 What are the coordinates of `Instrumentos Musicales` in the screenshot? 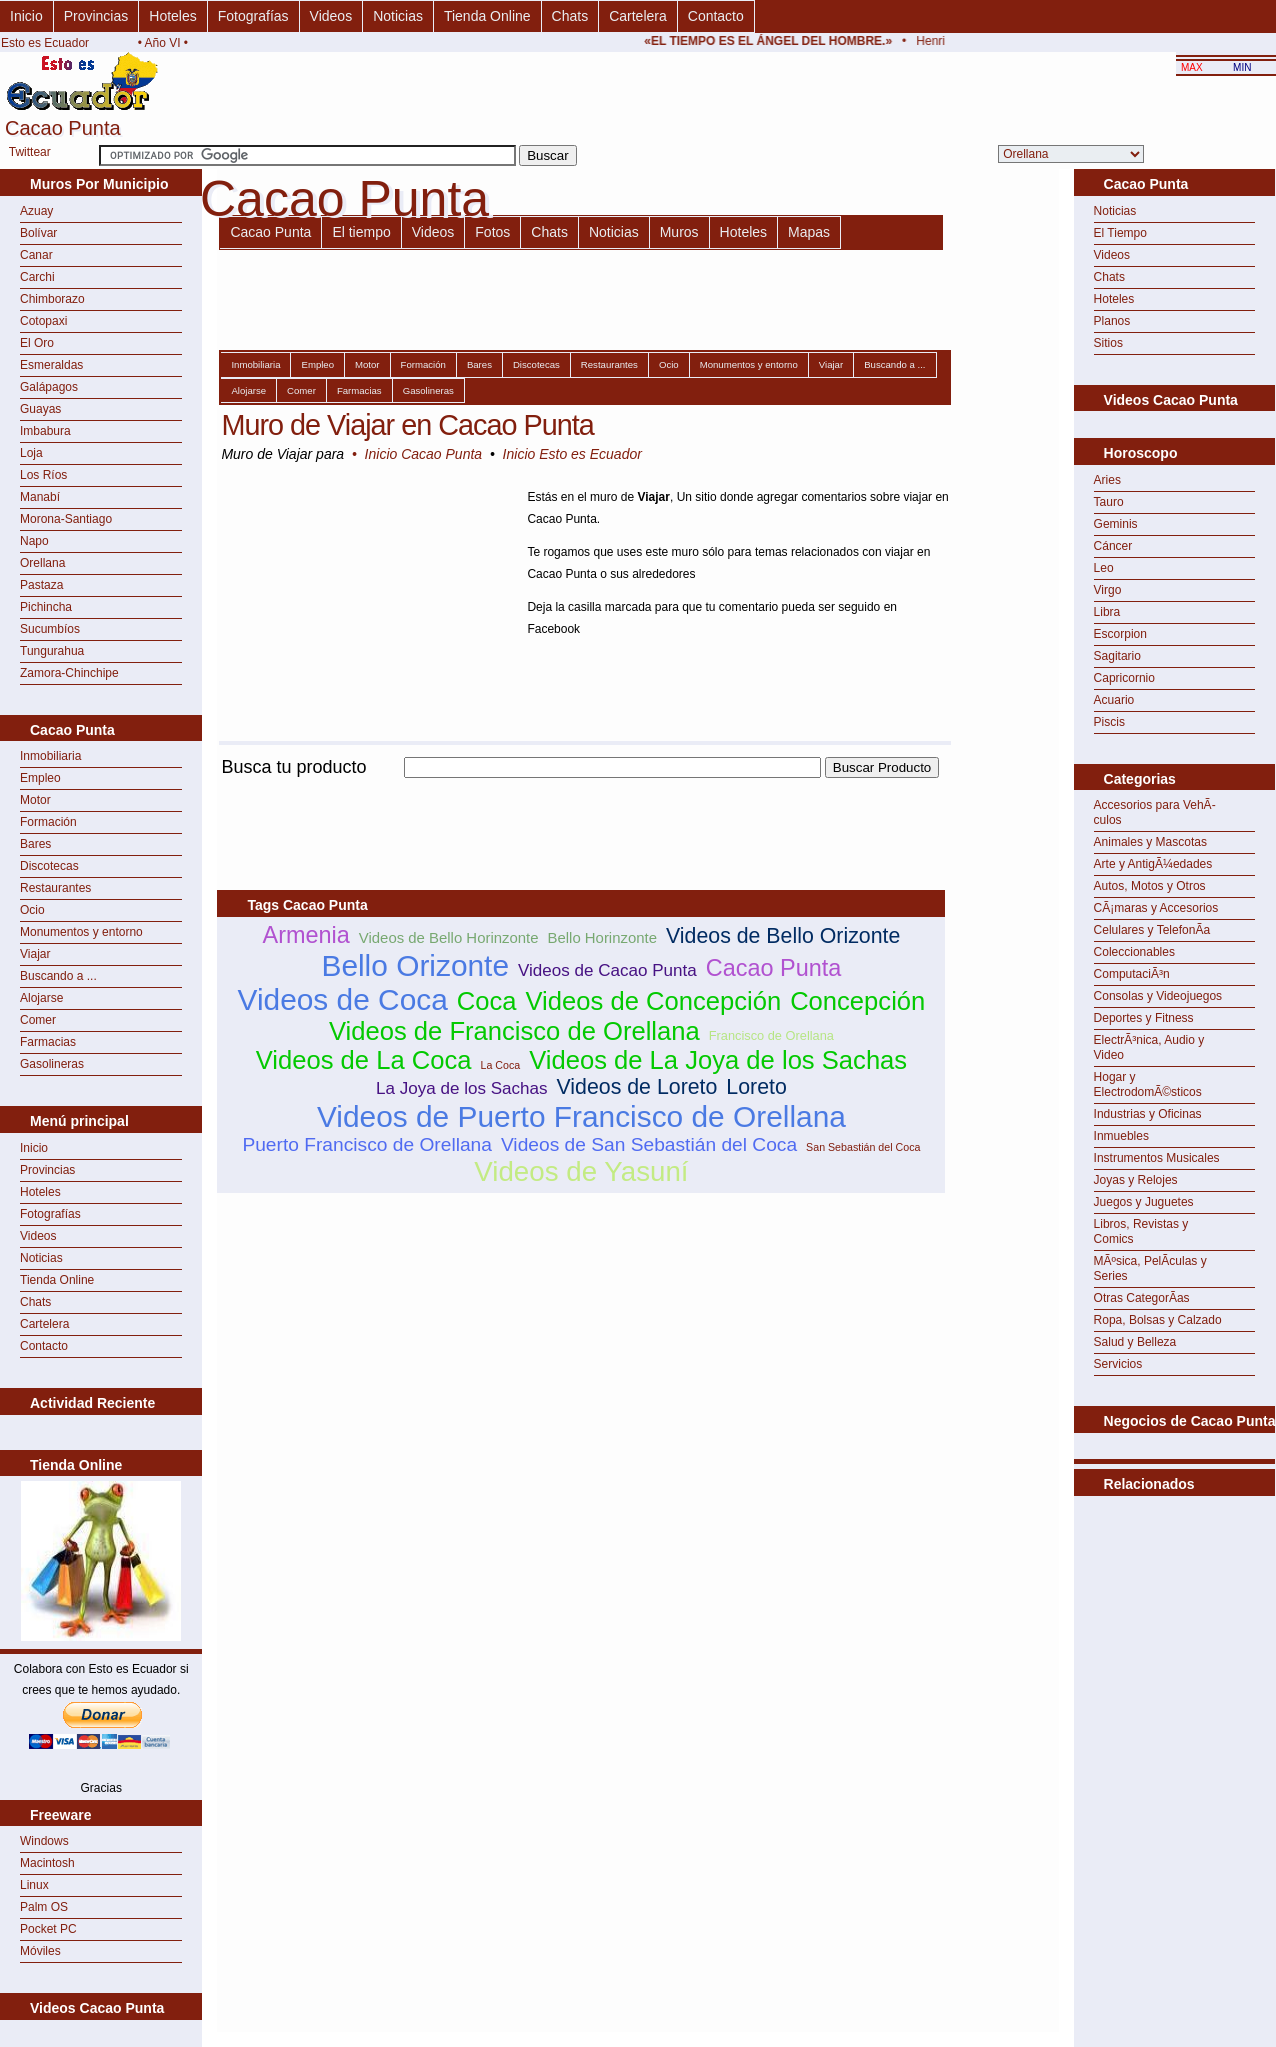 It's located at (1157, 1158).